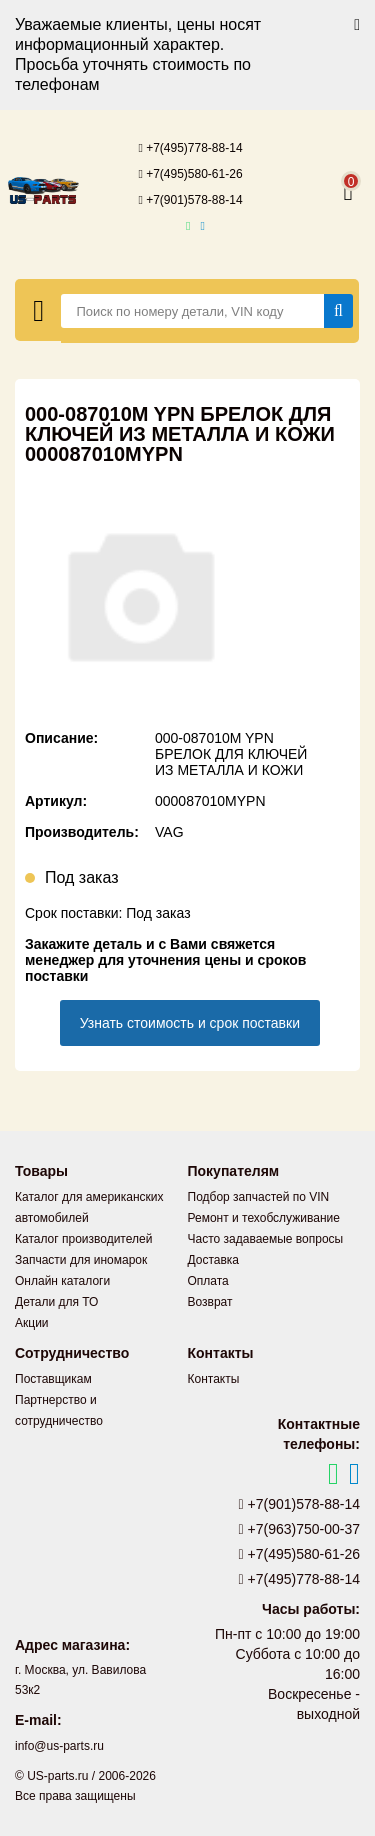 Image resolution: width=375 pixels, height=1836 pixels. Describe the element at coordinates (214, 1379) in the screenshot. I see `Контакты` at that location.